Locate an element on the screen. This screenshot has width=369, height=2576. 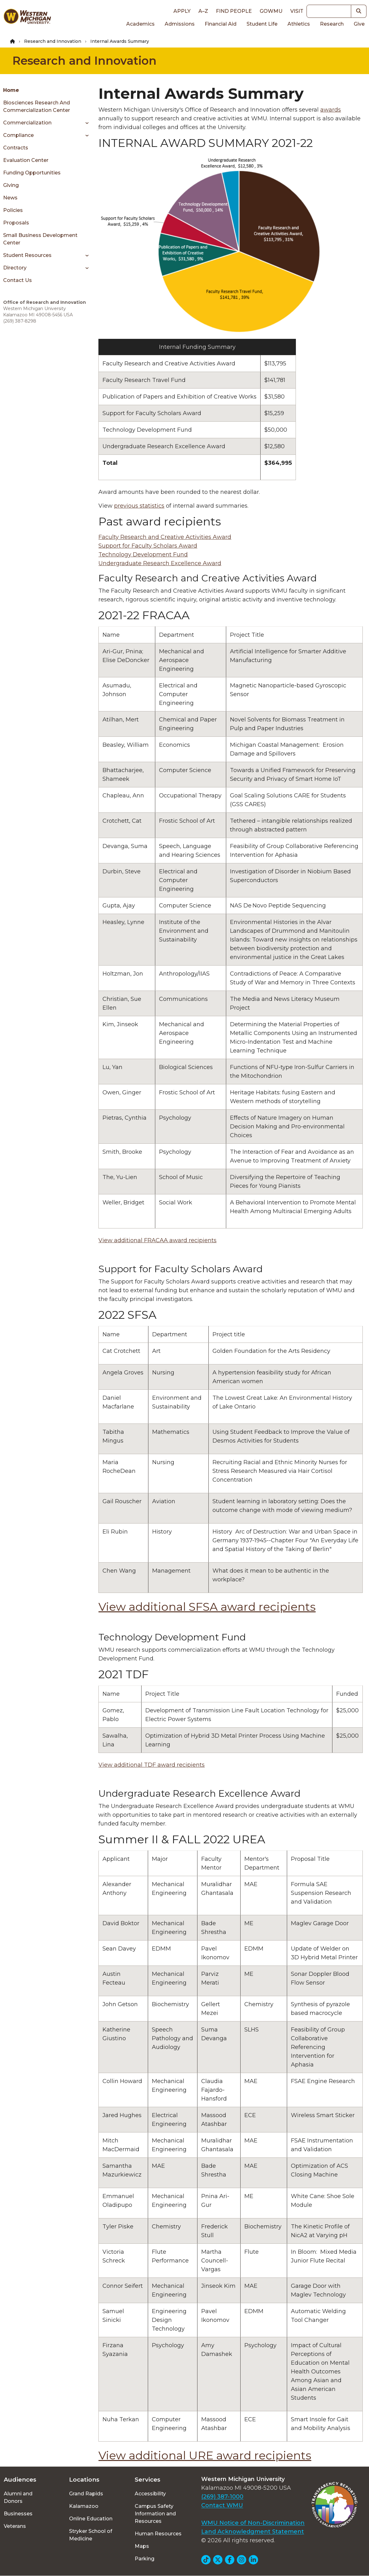
Businesses is located at coordinates (18, 2514).